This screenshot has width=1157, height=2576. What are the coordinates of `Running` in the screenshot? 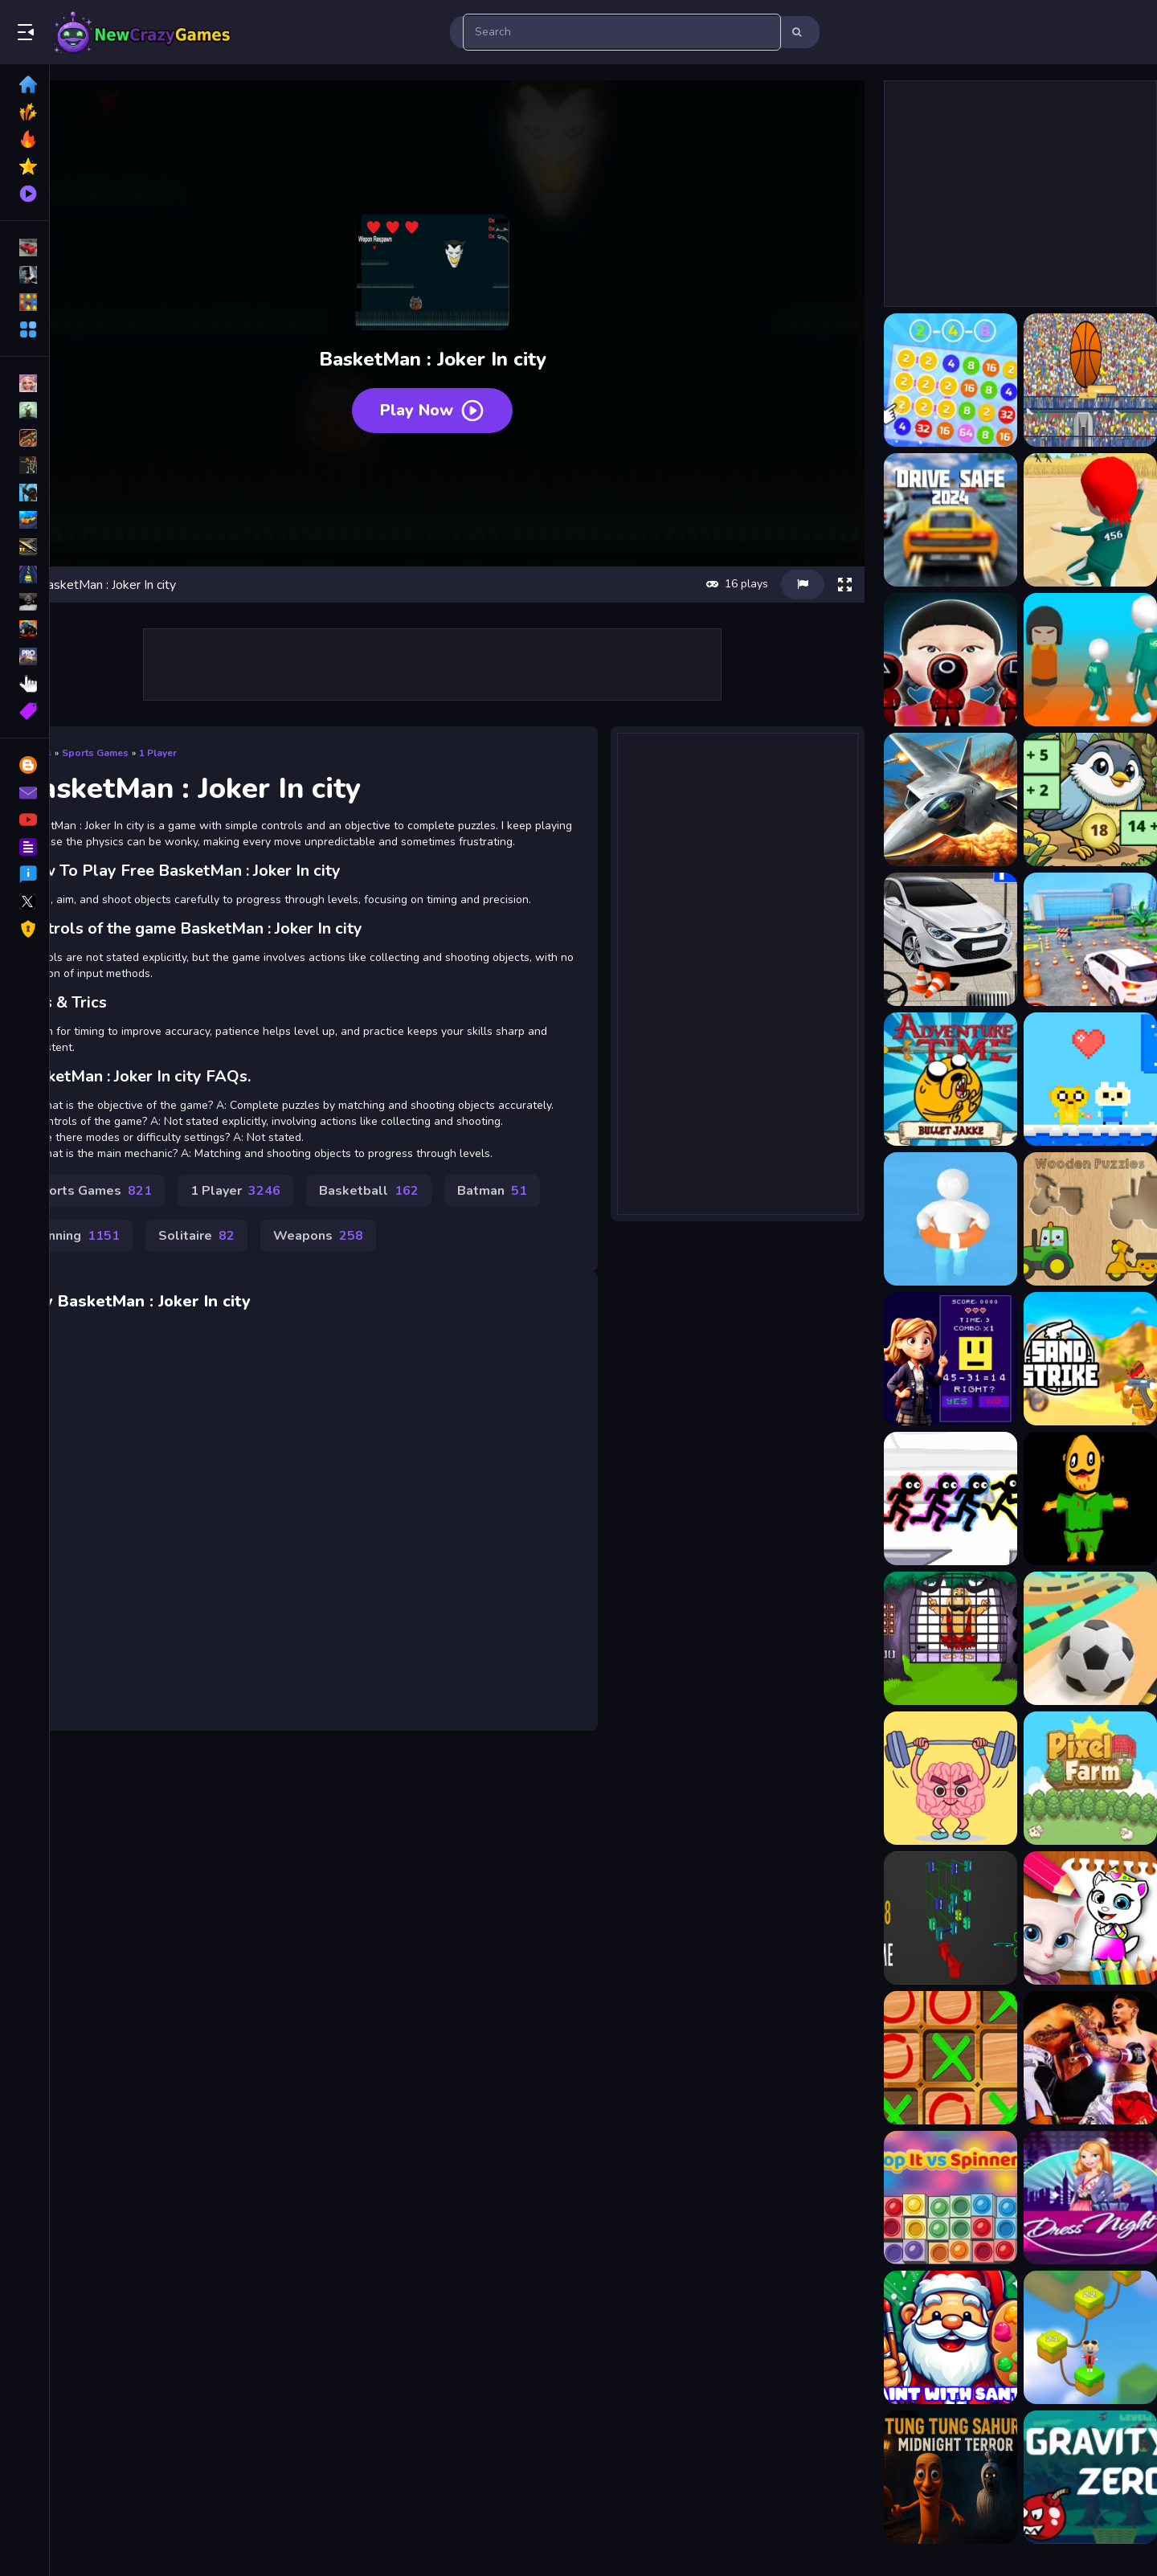 It's located at (248, 1256).